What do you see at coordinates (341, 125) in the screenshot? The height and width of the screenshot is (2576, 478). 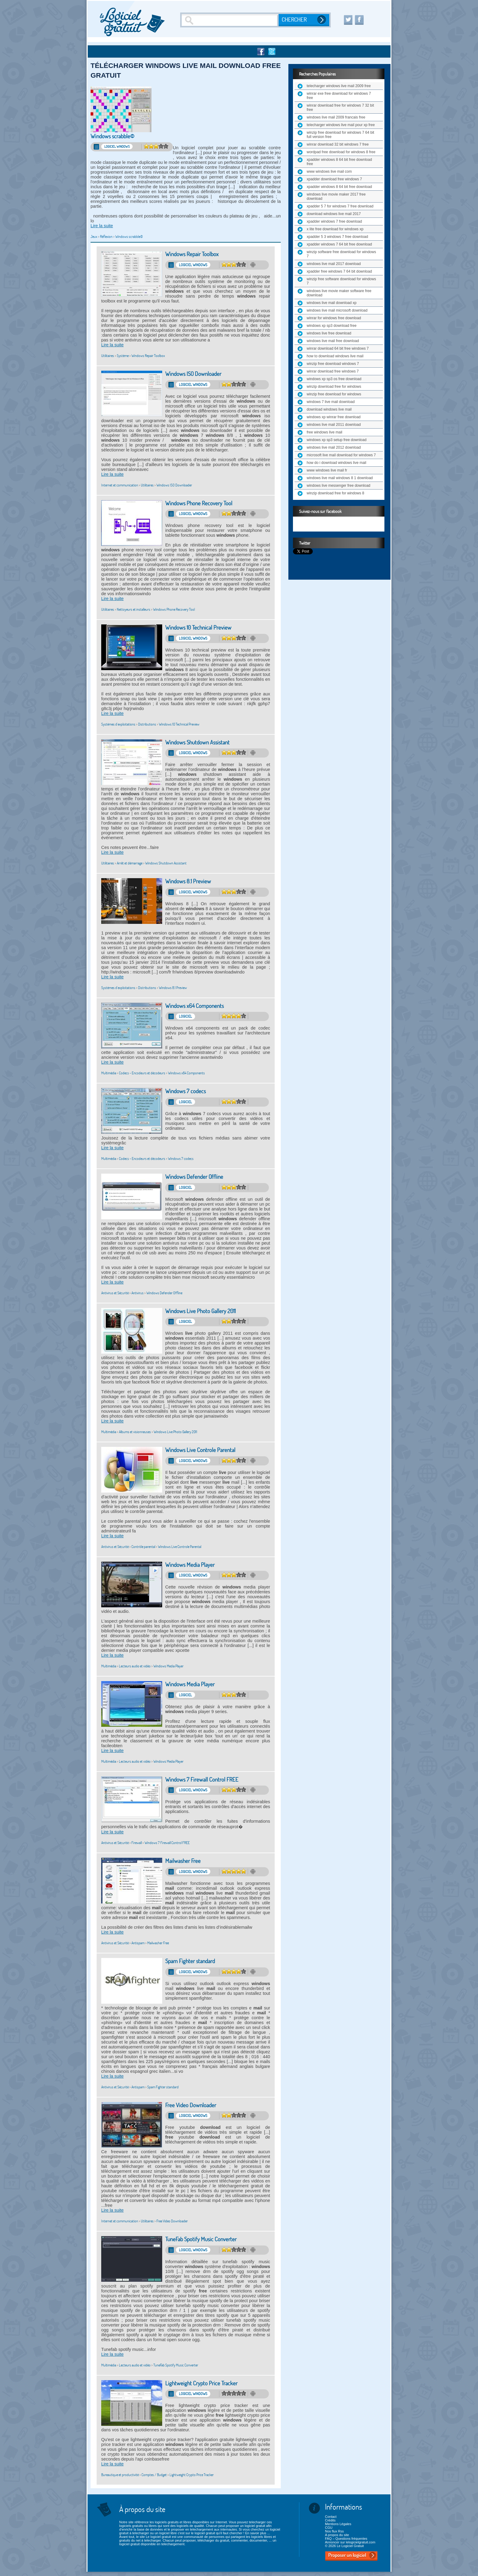 I see `telecharger windows live mail pour xp free` at bounding box center [341, 125].